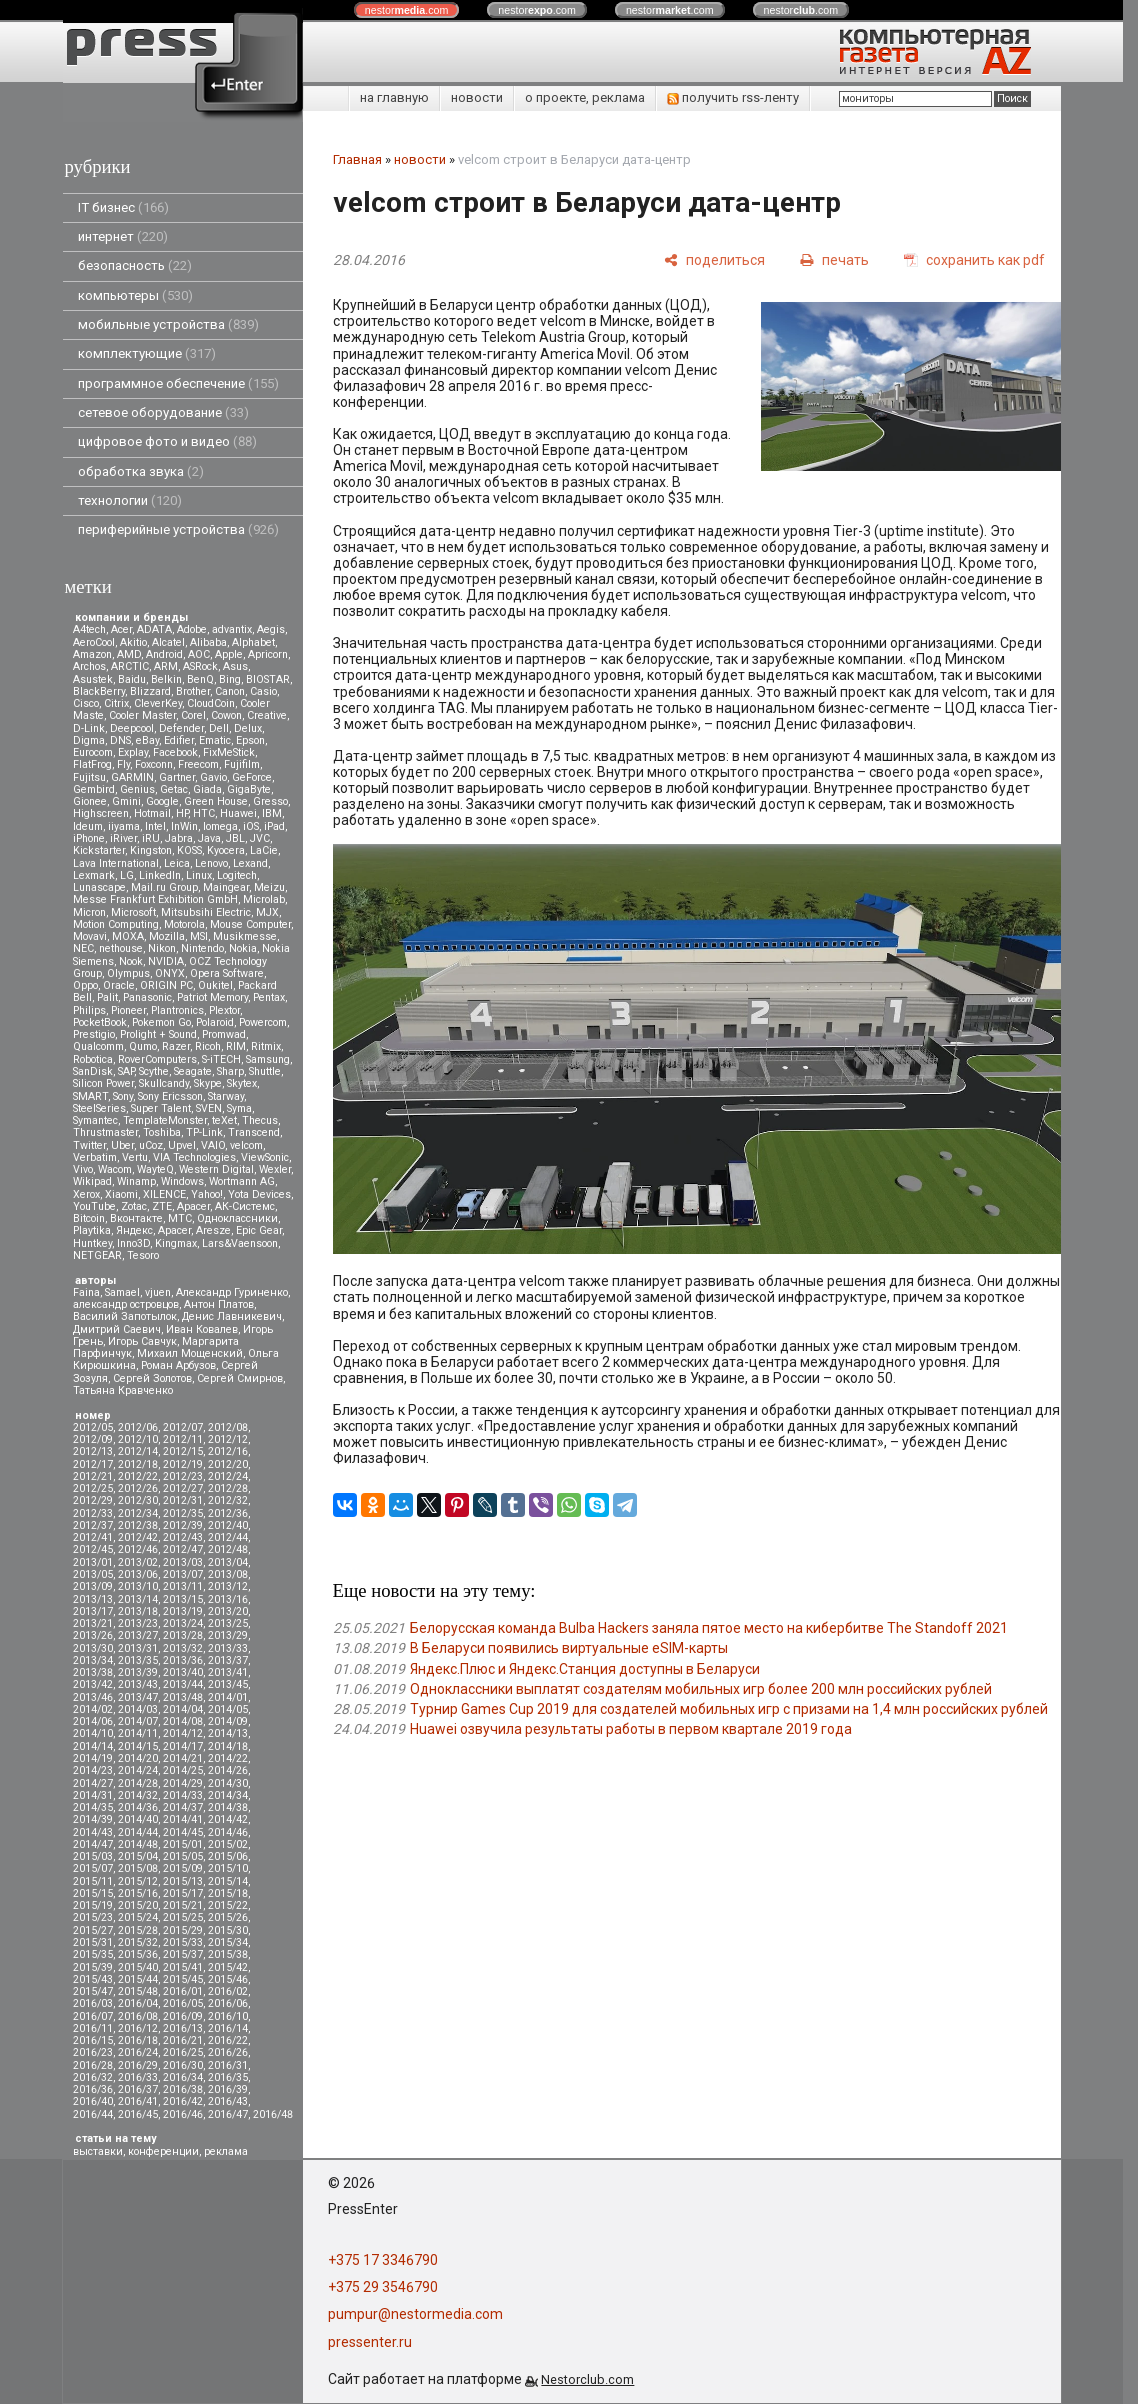  I want to click on мобильные устройства, so click(168, 324).